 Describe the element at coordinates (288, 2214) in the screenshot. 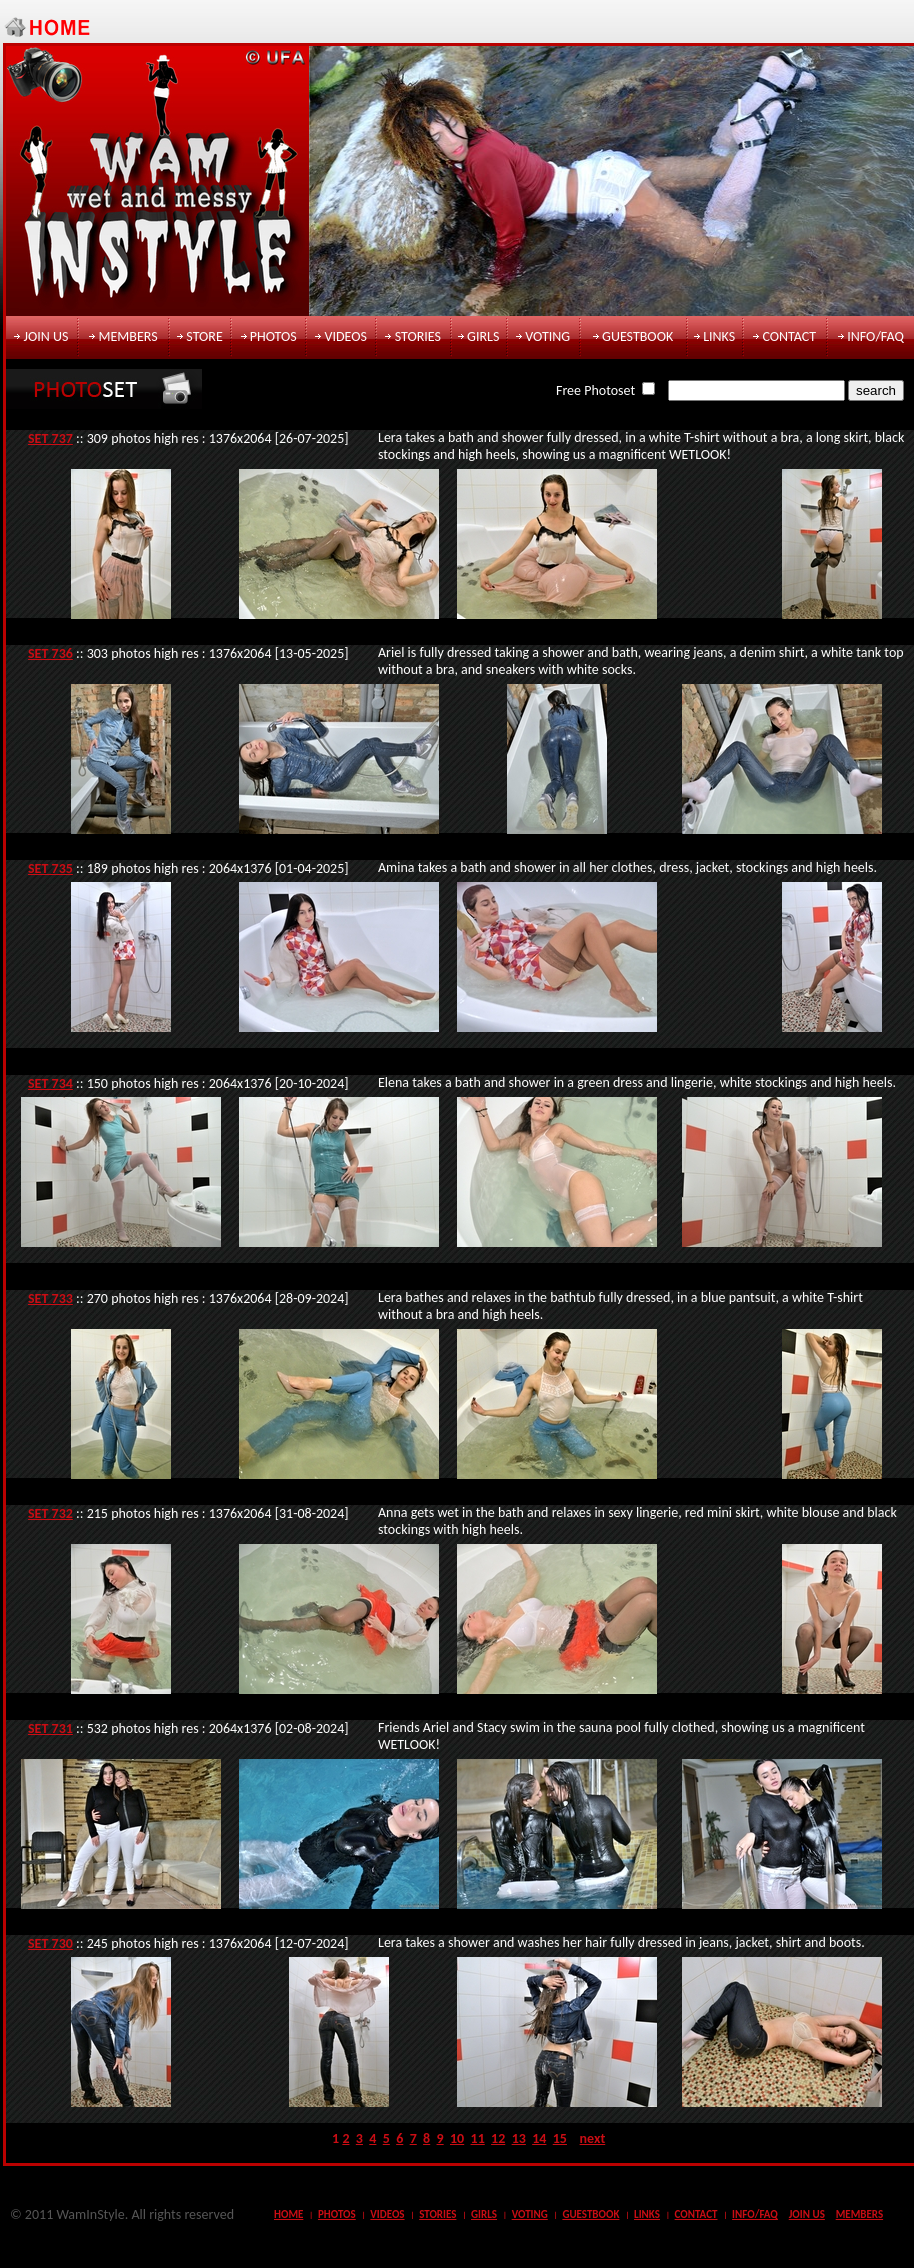

I see `Home` at that location.